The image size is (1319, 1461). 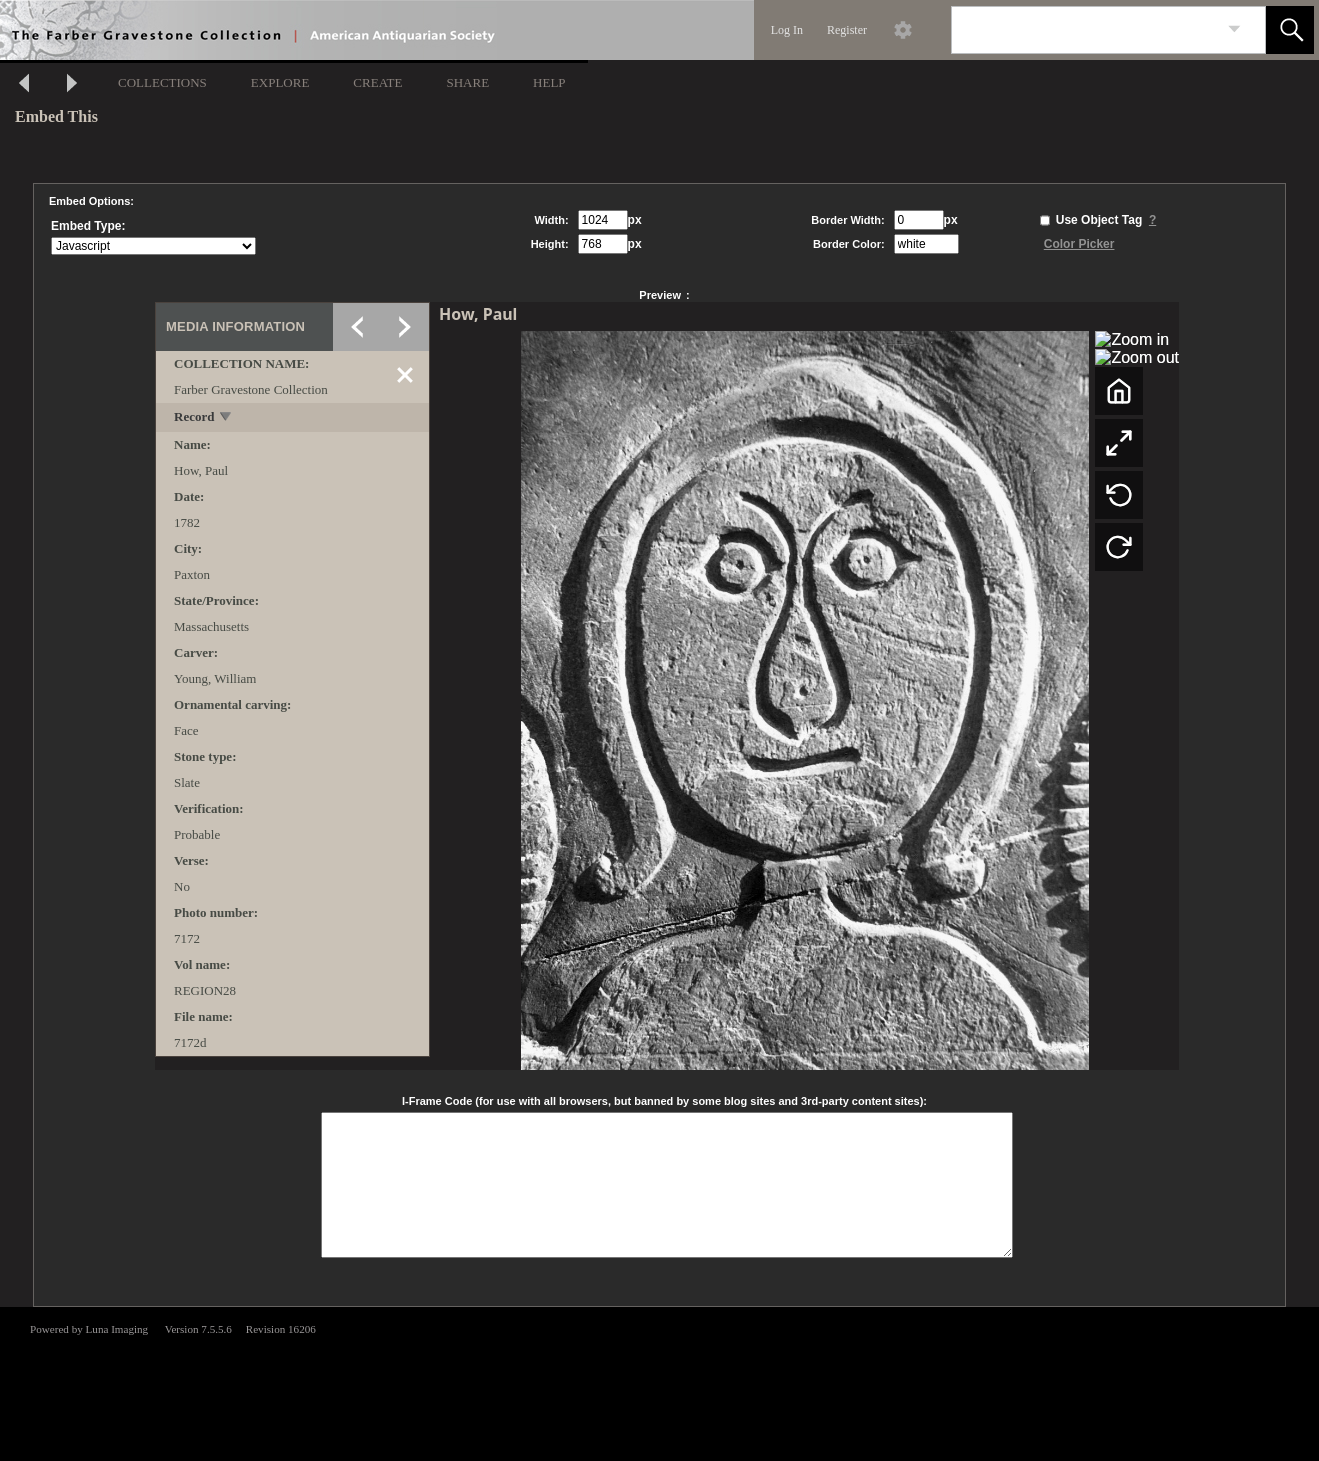 What do you see at coordinates (659, 1382) in the screenshot?
I see `<p>This browser does not support iframes.</p>` at bounding box center [659, 1382].